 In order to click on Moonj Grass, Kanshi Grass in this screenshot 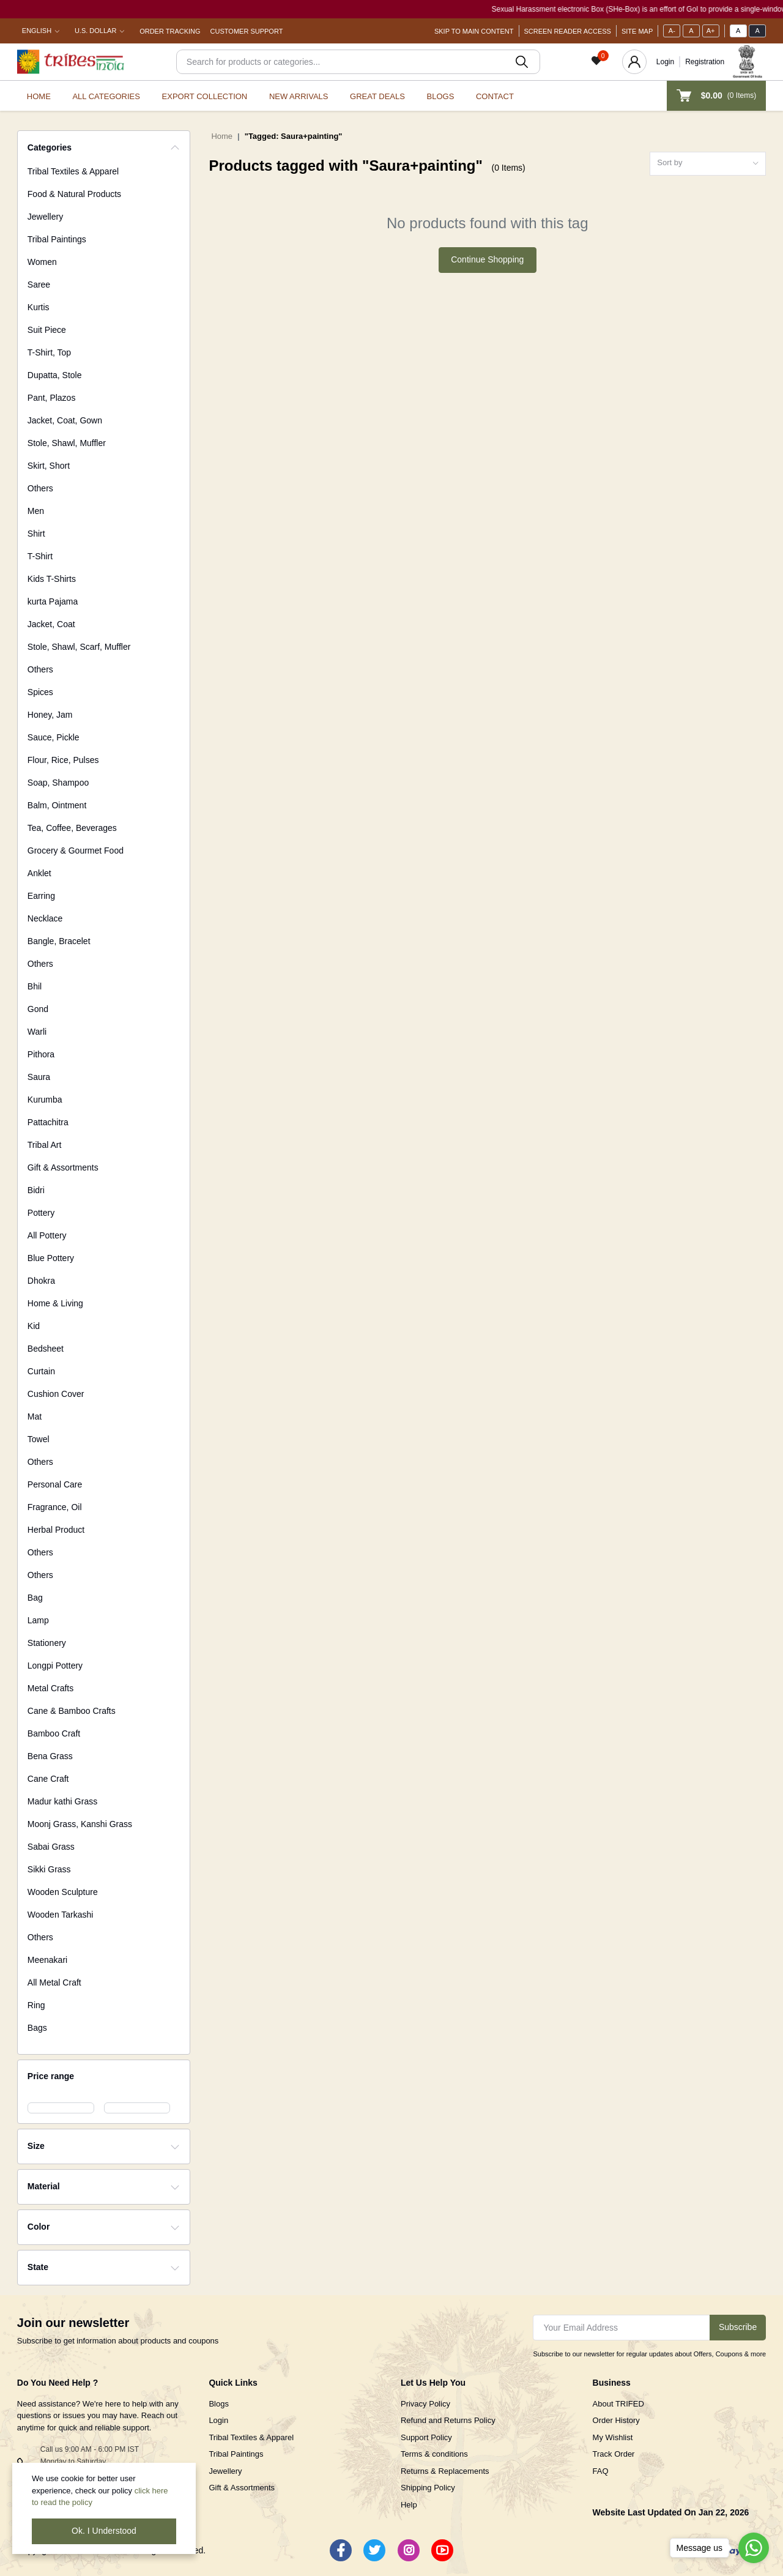, I will do `click(80, 1824)`.